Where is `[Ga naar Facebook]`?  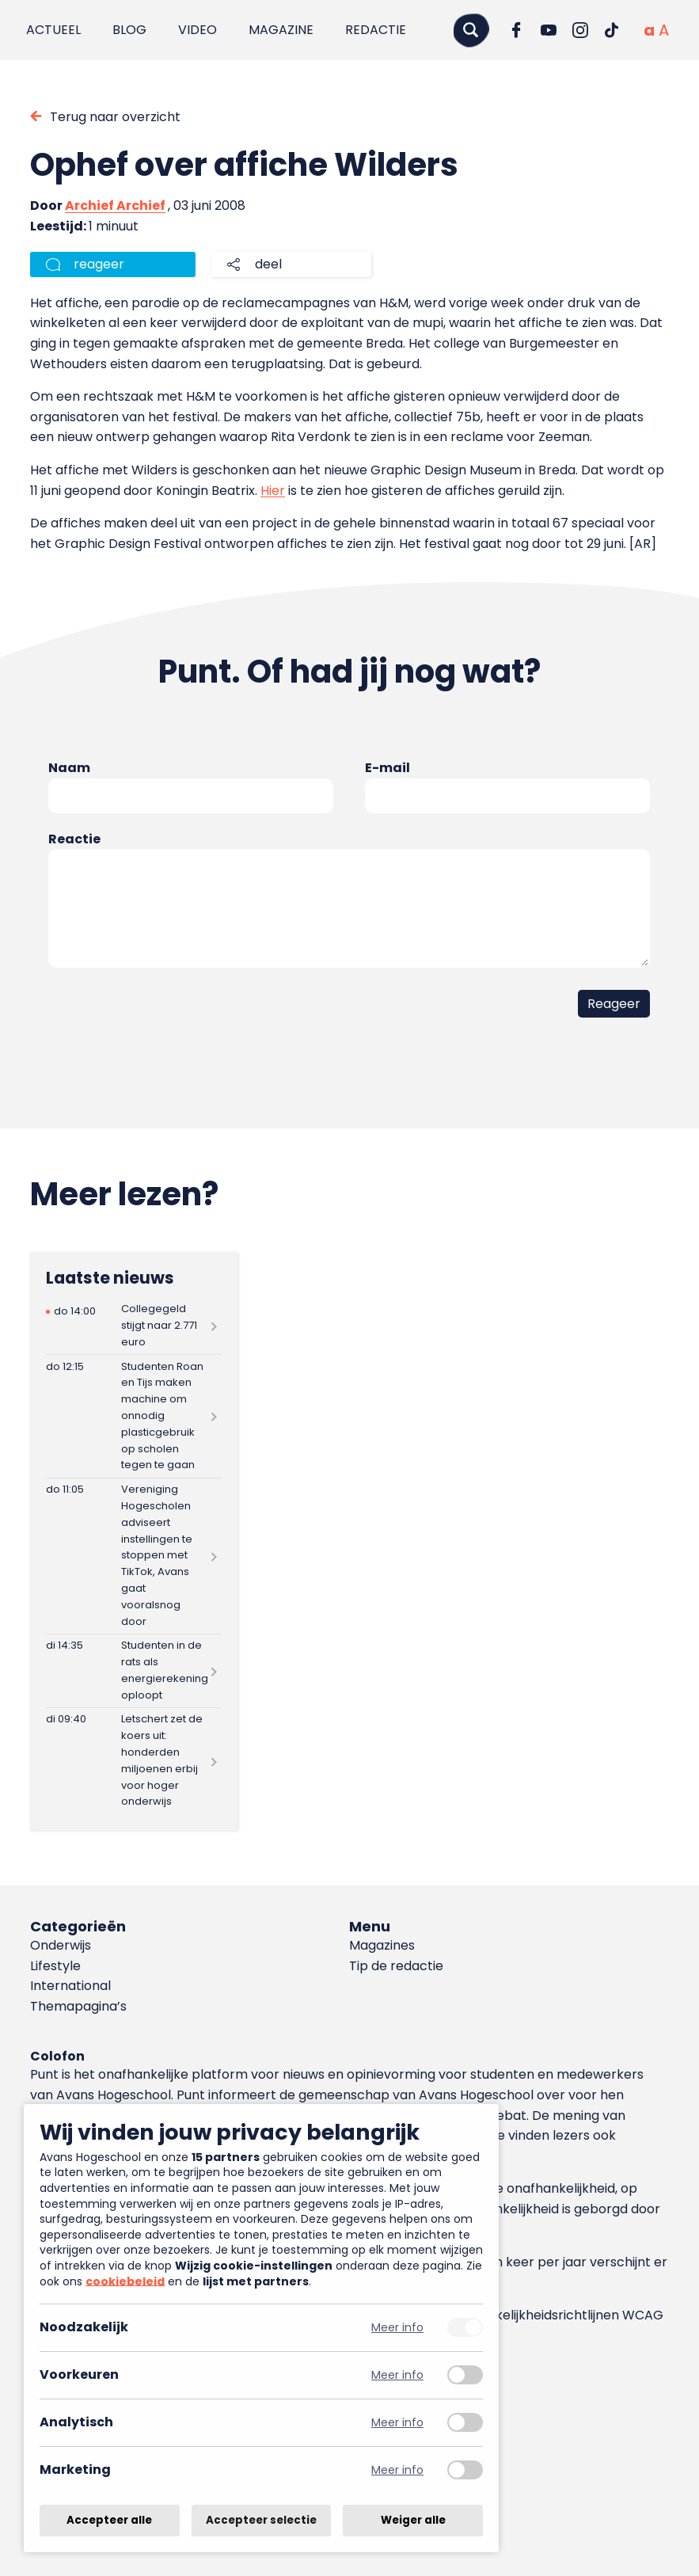
[Ga naar Facebook] is located at coordinates (517, 30).